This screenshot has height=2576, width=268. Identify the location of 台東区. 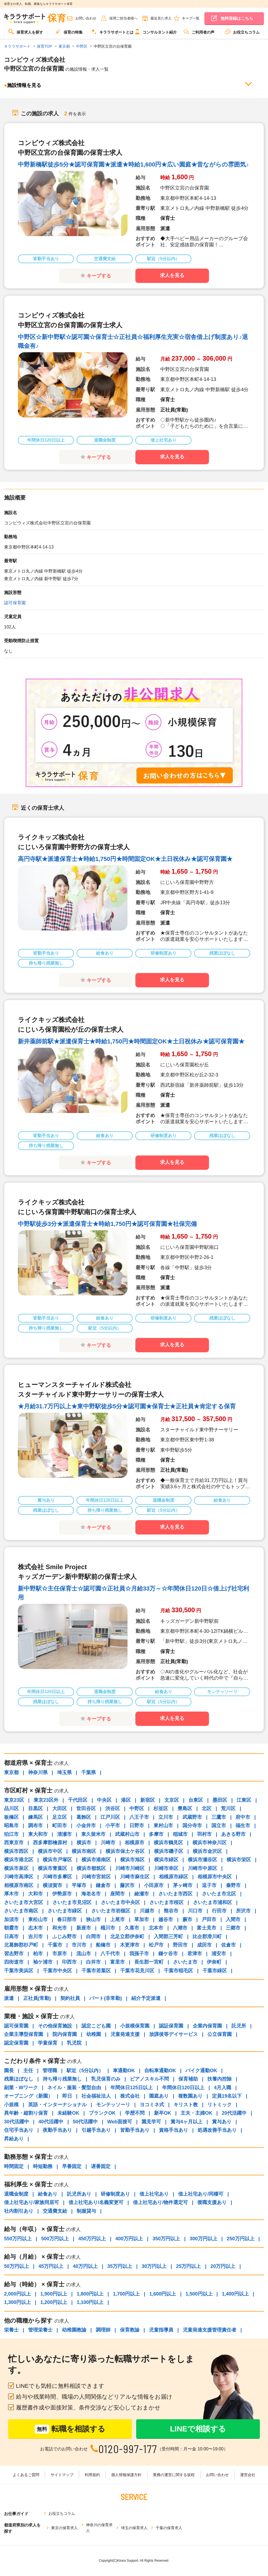
(195, 1800).